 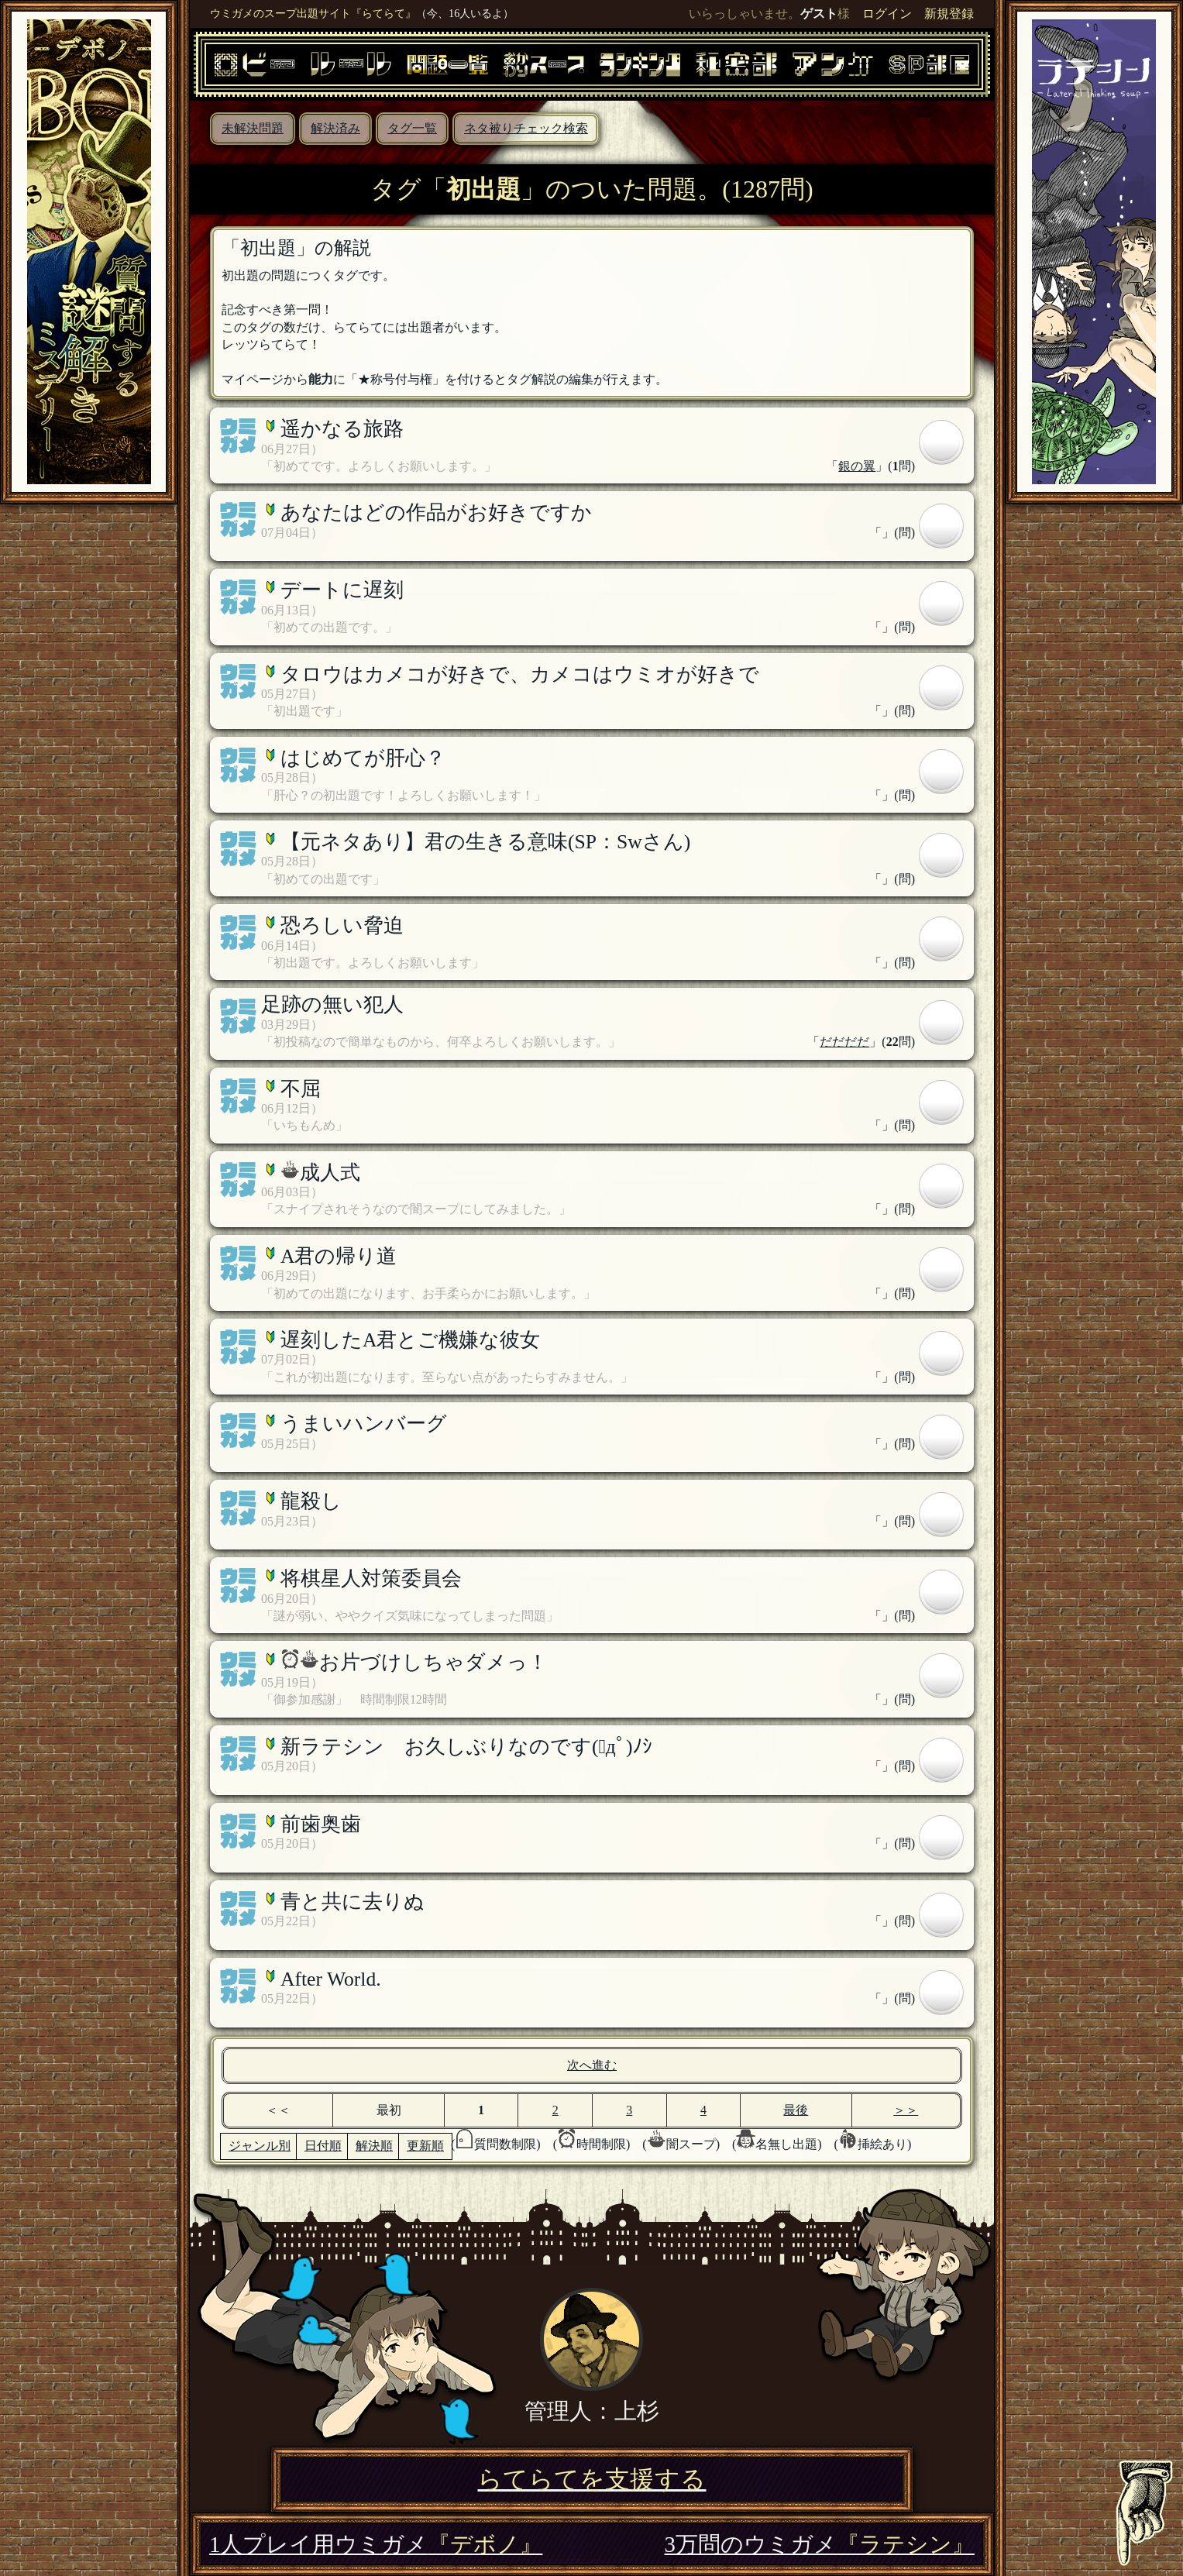 What do you see at coordinates (466, 1746) in the screenshot?
I see `新ラテシン お久しぶりなのです(ﾟдﾟ)ﾉｼ` at bounding box center [466, 1746].